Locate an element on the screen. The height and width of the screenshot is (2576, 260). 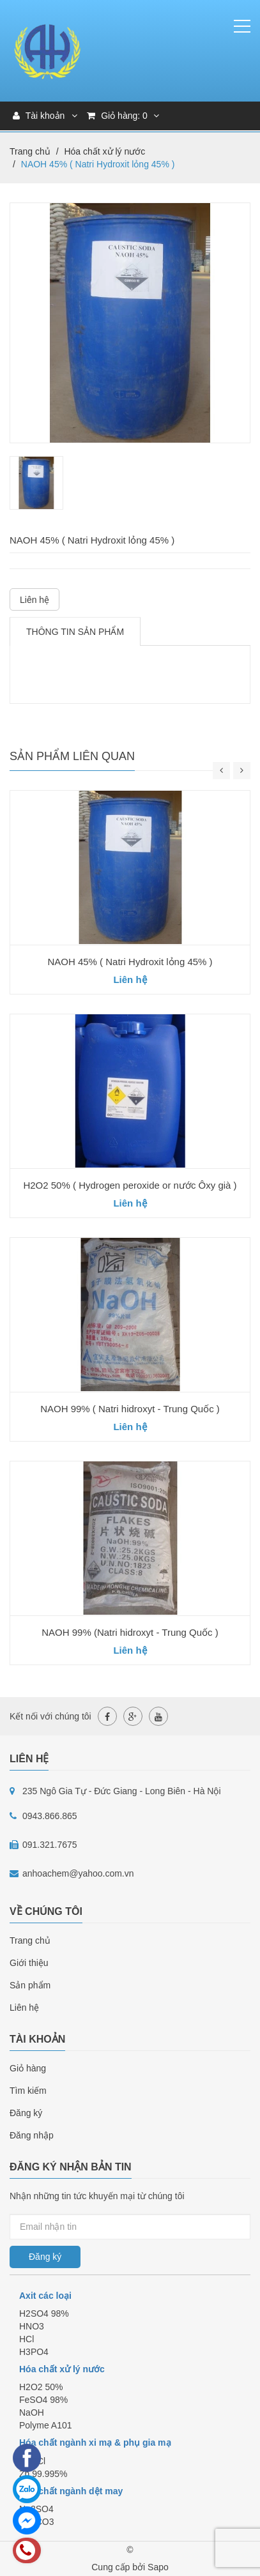
Tìm kiếm is located at coordinates (28, 2090).